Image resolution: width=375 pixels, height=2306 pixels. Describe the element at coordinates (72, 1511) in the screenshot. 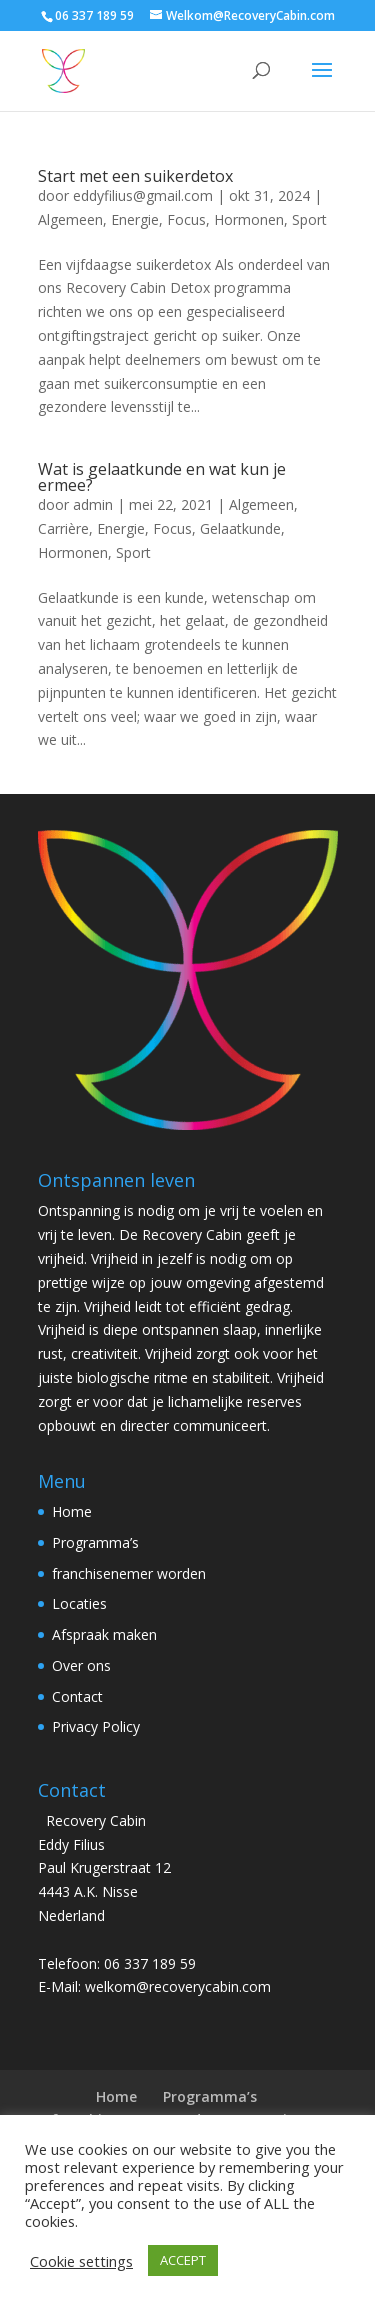

I see `Home` at that location.